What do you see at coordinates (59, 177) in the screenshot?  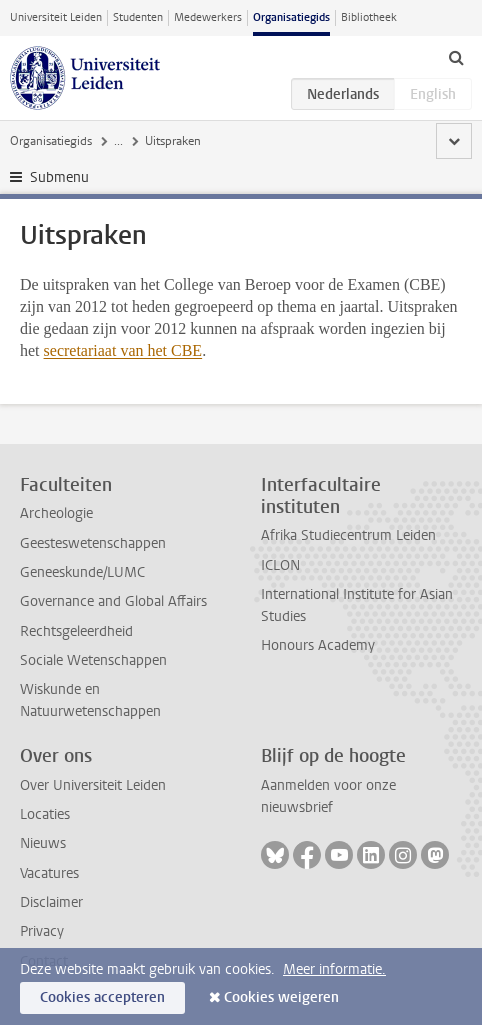 I see `Submenu` at bounding box center [59, 177].